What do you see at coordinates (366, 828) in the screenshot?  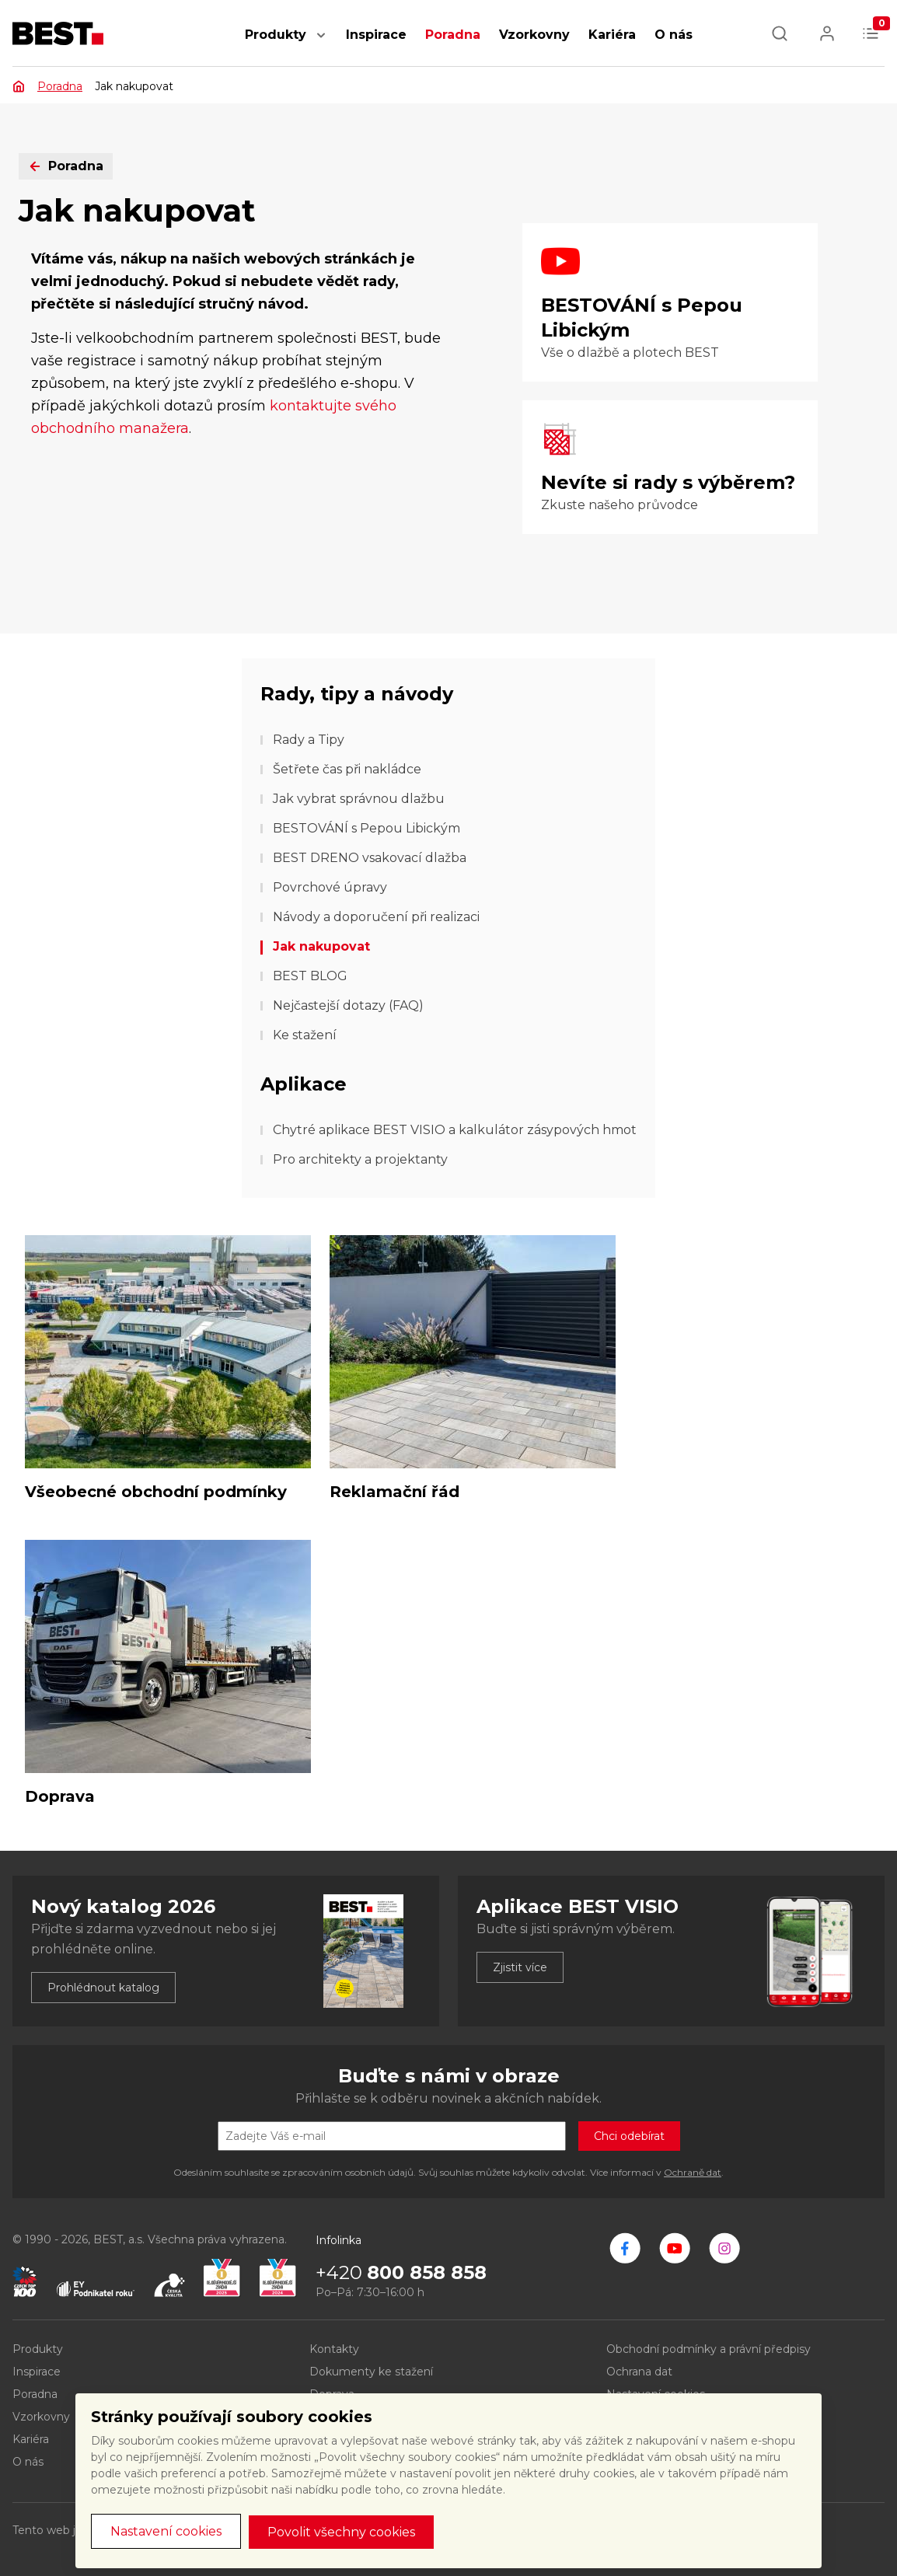 I see `BESTOVÁNÍ s Pepou Libickým` at bounding box center [366, 828].